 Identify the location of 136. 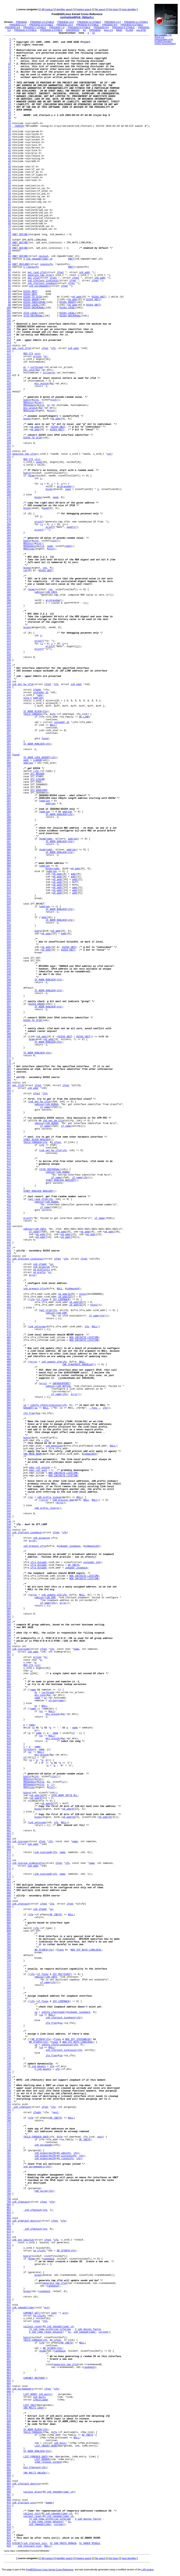
(9, 405).